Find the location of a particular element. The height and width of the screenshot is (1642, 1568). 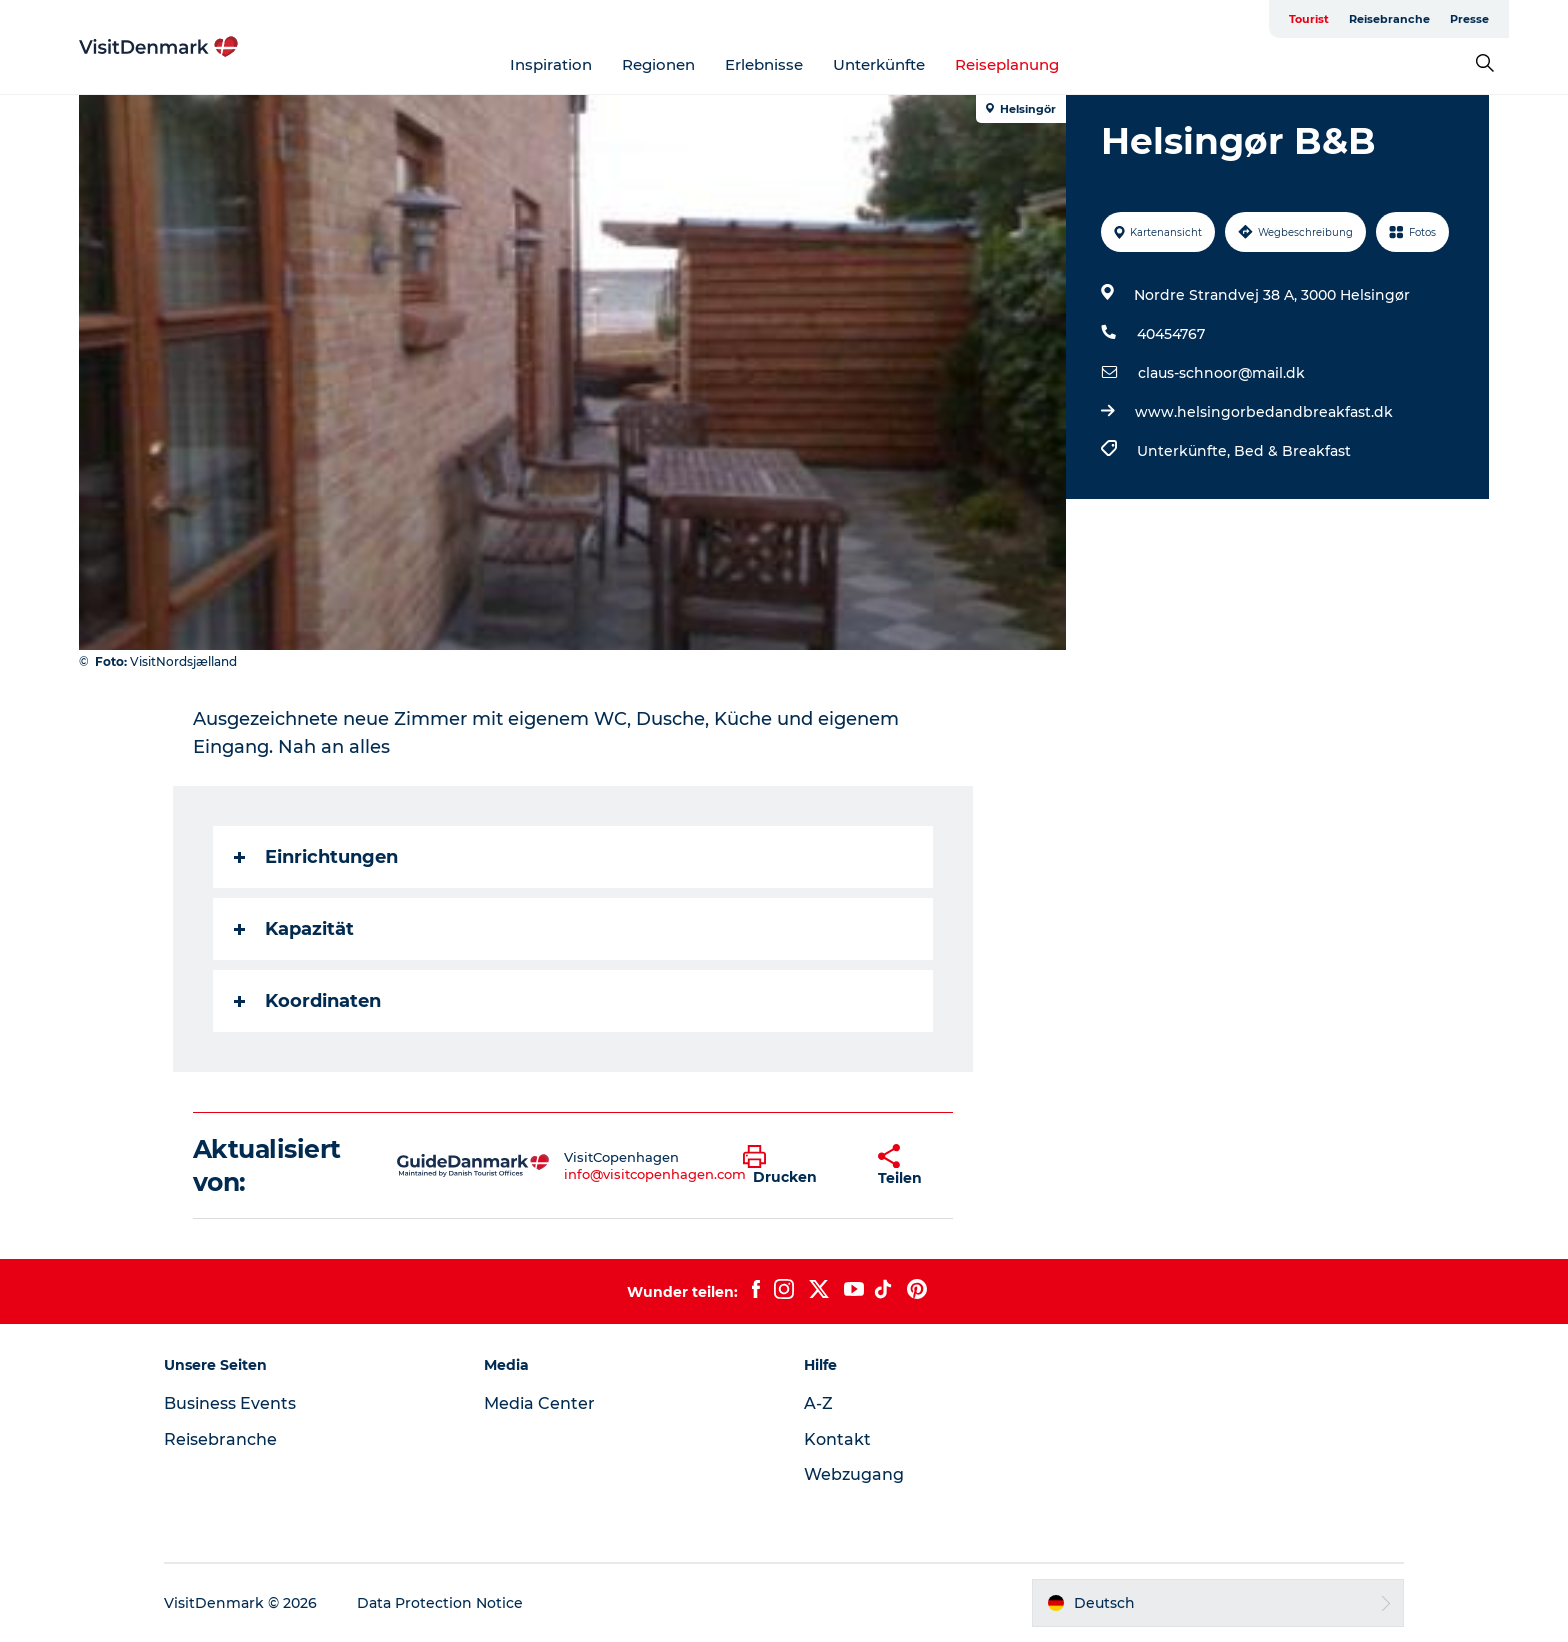

Kapazität is located at coordinates (294, 929).